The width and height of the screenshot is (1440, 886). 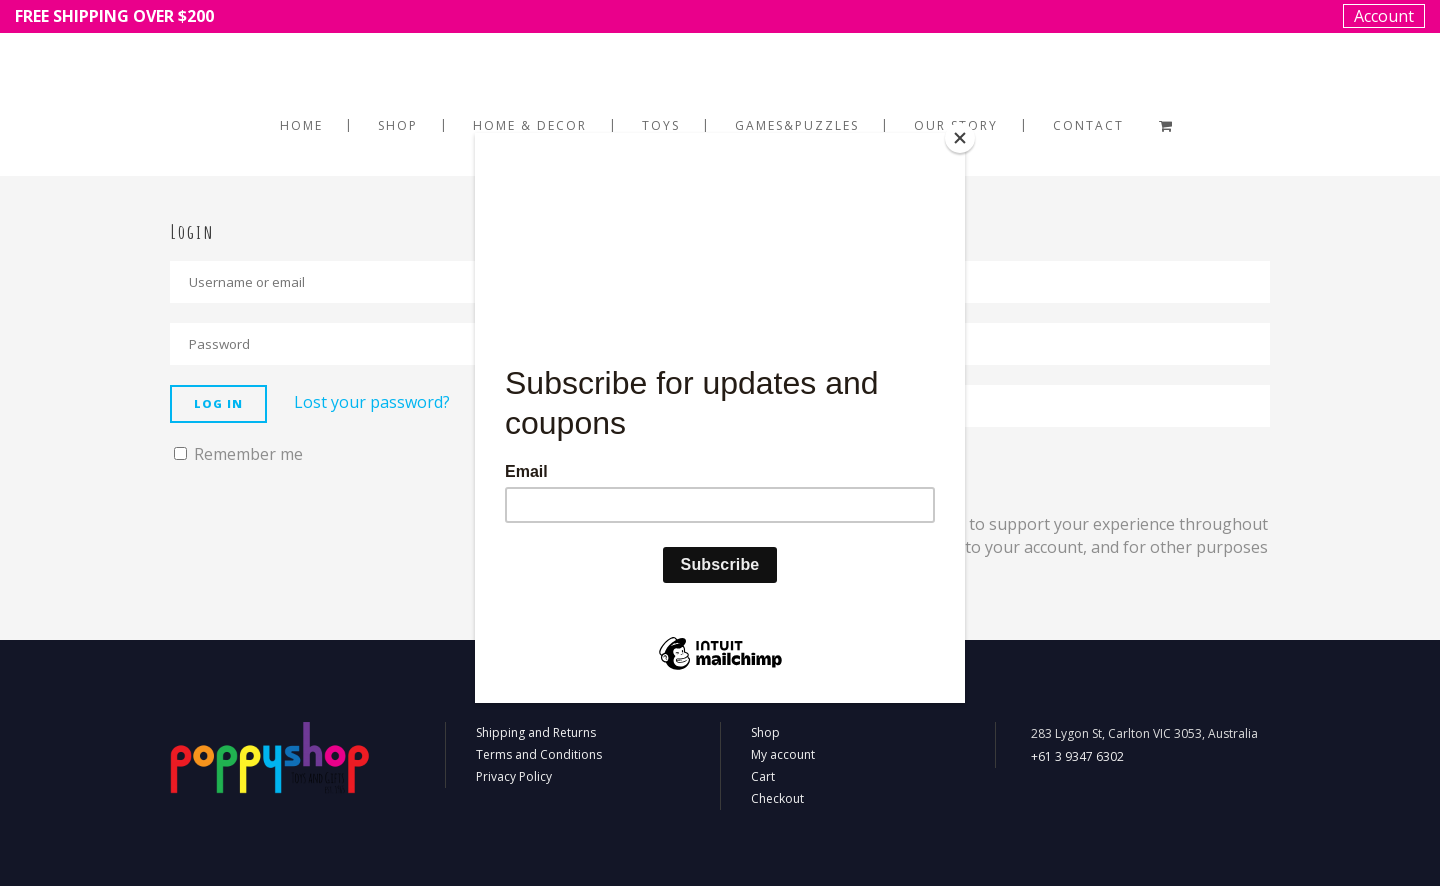 What do you see at coordinates (960, 138) in the screenshot?
I see `[Close]` at bounding box center [960, 138].